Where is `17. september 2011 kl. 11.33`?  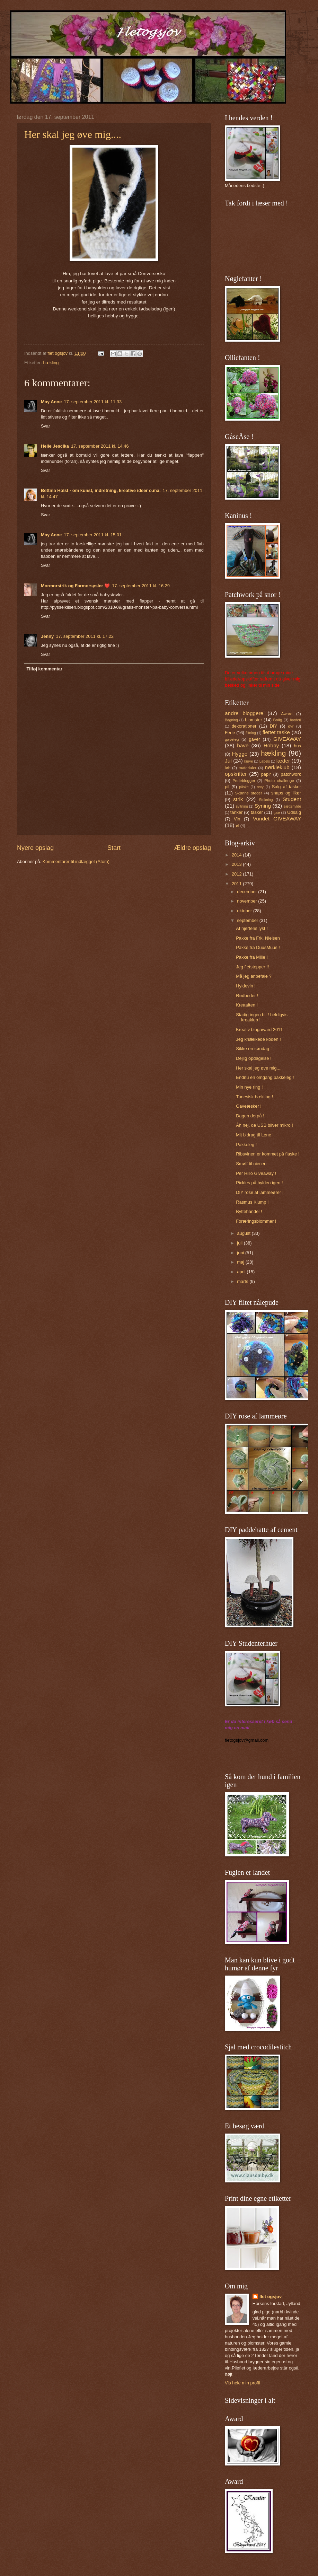
17. september 2011 kl. 11.33 is located at coordinates (93, 401).